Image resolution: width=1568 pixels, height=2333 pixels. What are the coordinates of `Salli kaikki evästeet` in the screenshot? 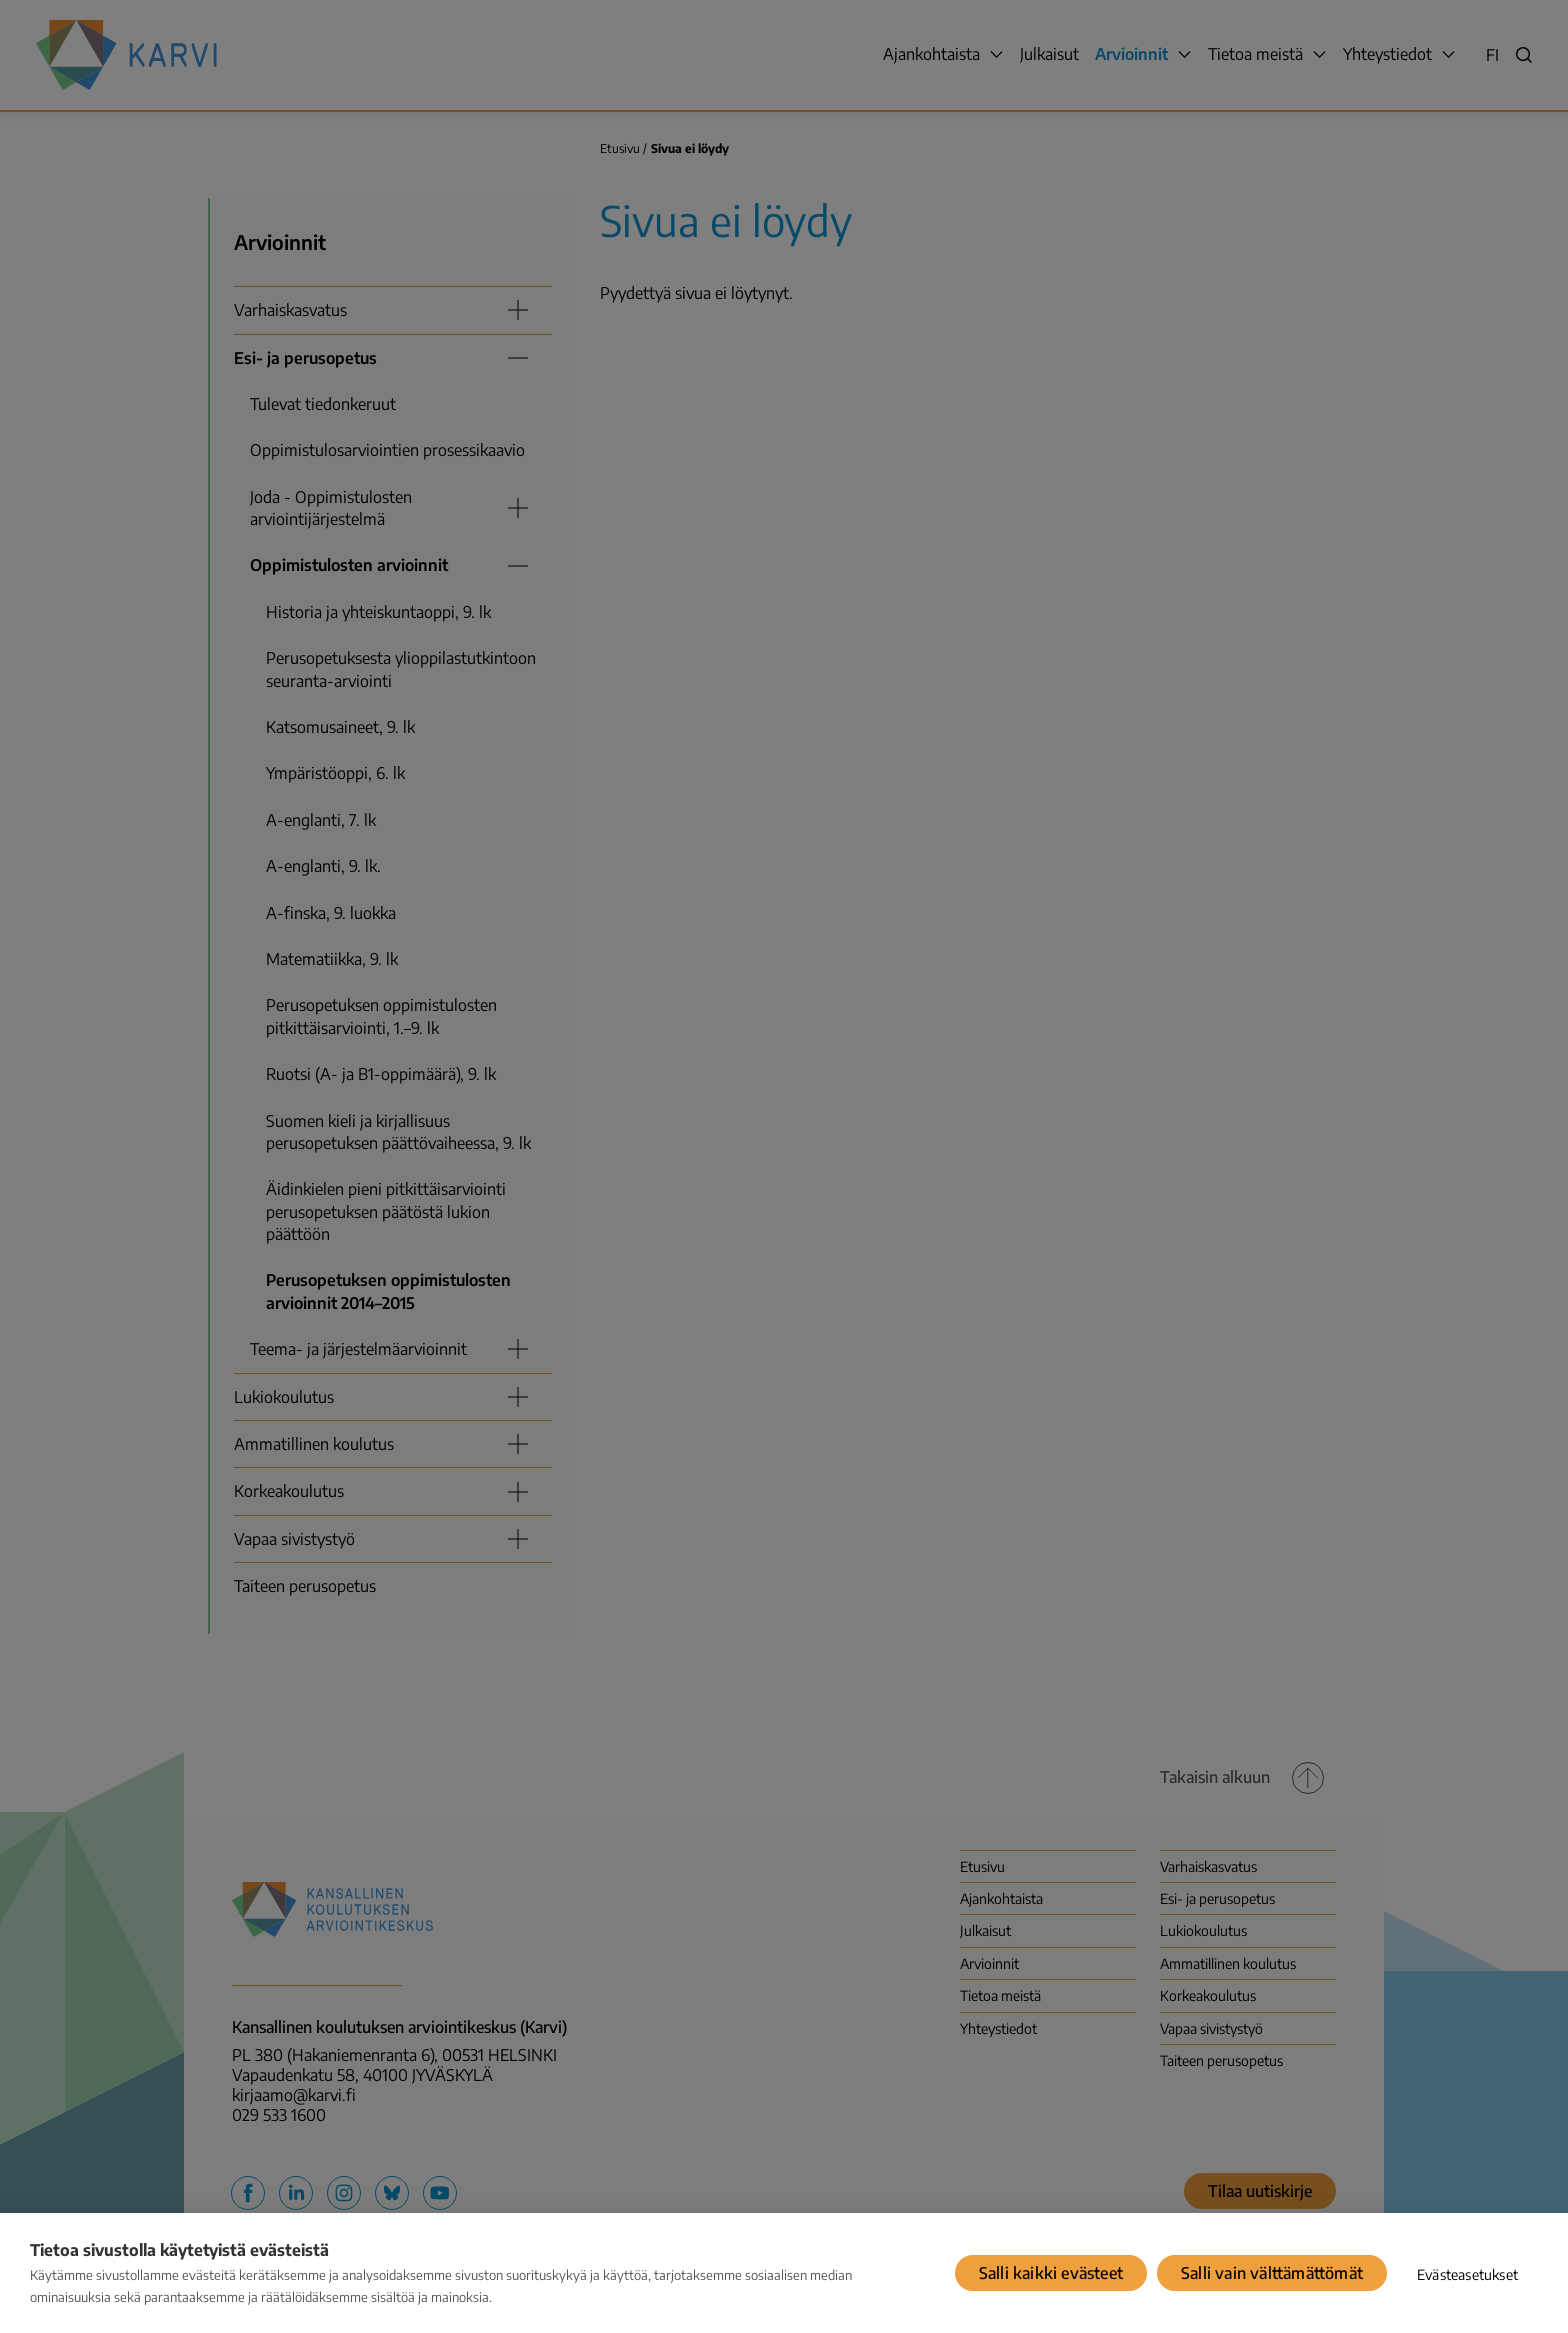 It's located at (1051, 2273).